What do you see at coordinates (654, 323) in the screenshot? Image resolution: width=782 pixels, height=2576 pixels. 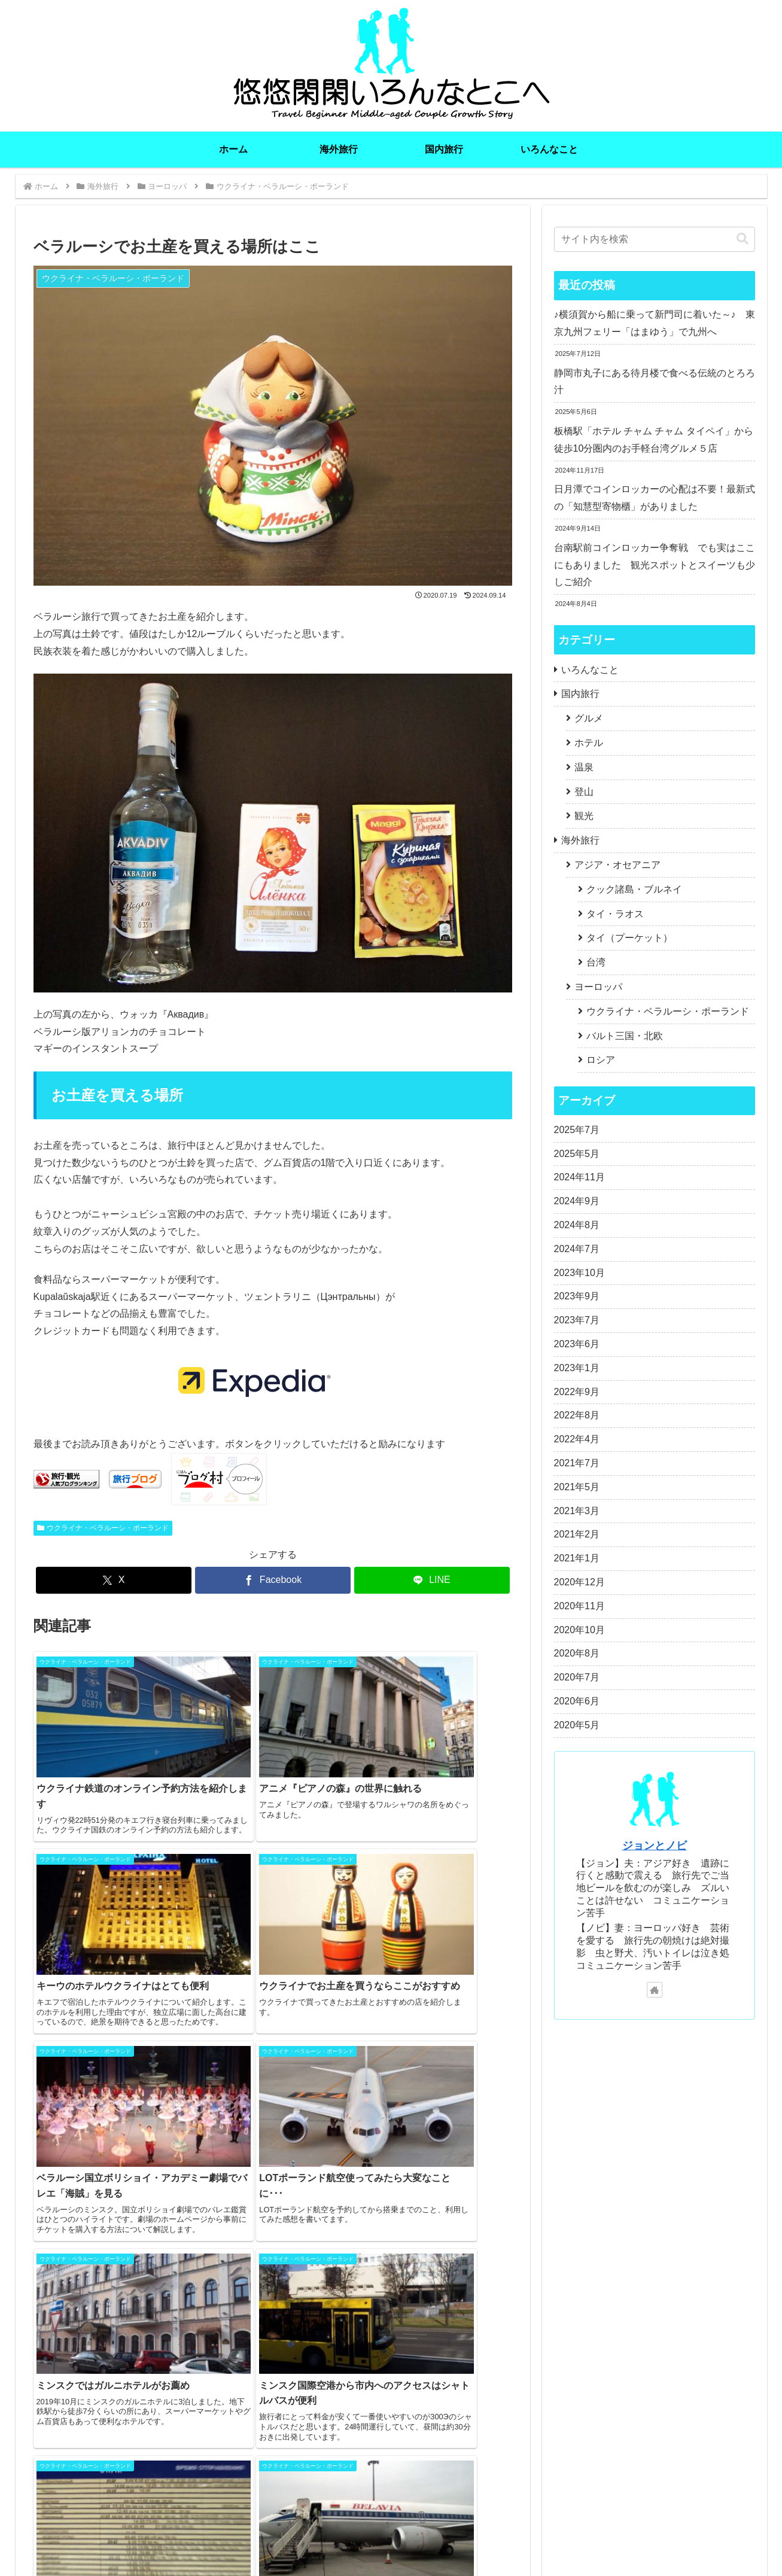 I see `♪横須賀から船に乗って新門司に着いた～♪ 東京九州フェリー「はまゆう」で九州へ` at bounding box center [654, 323].